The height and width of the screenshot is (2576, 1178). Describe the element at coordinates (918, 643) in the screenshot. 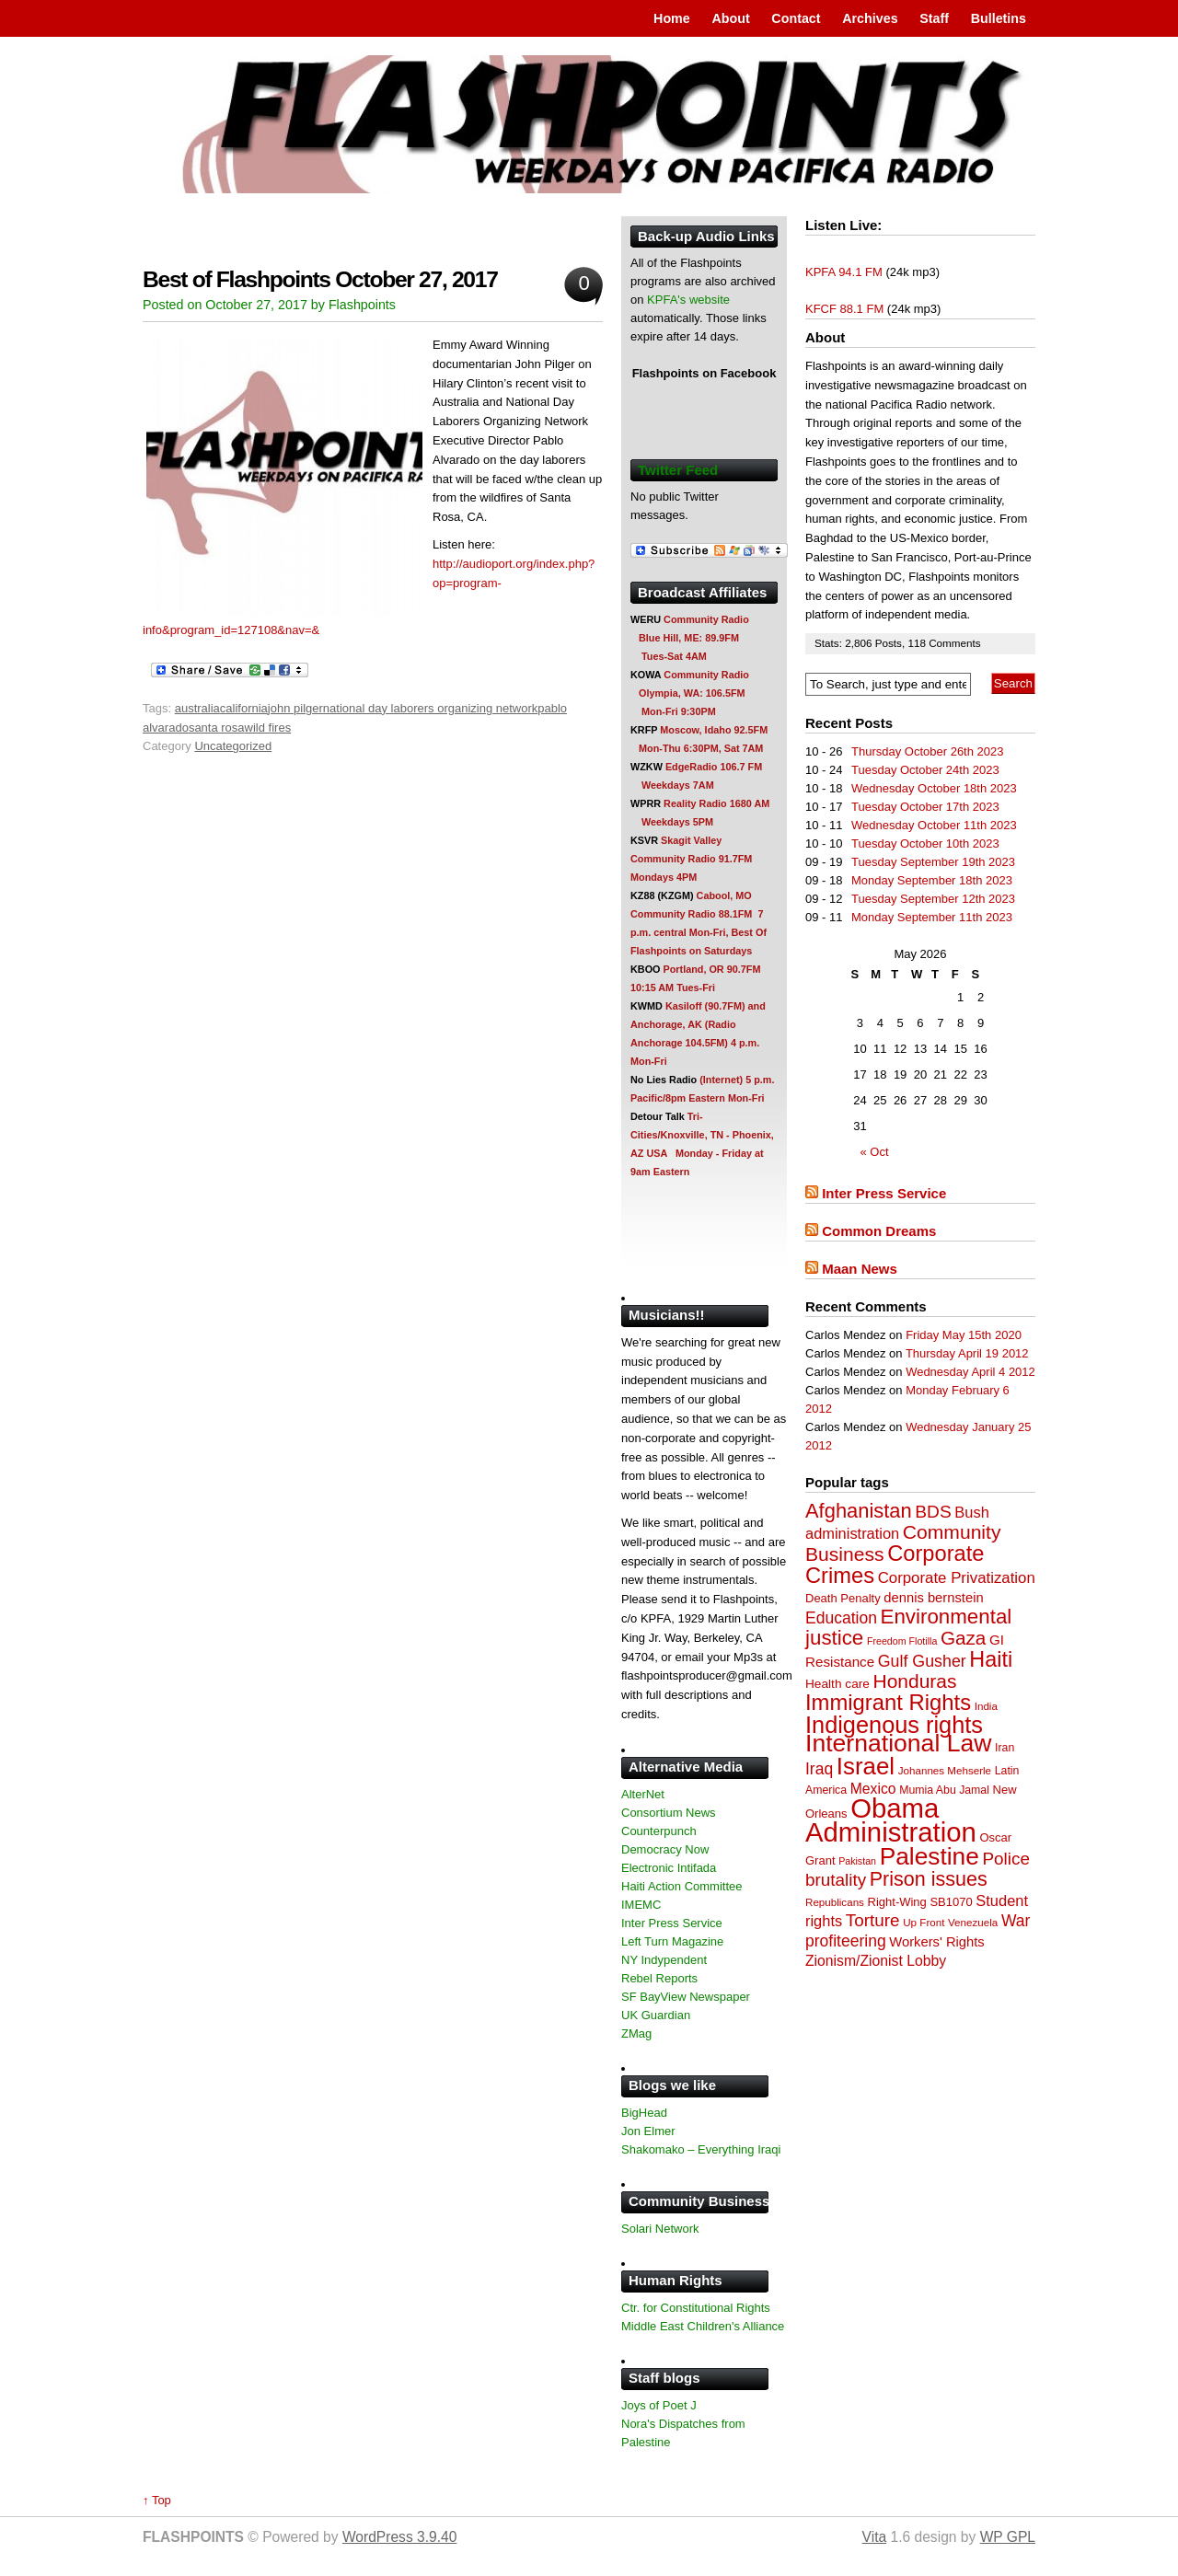

I see `118` at that location.